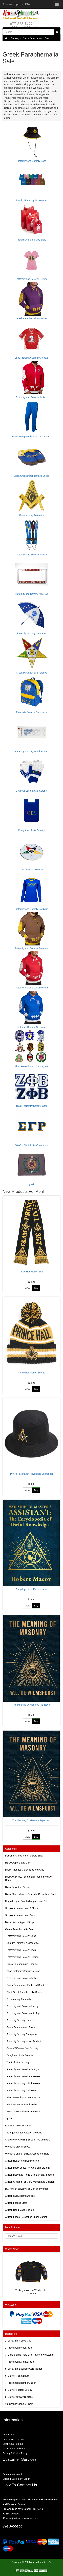 The height and width of the screenshot is (2576, 63). What do you see at coordinates (31, 2290) in the screenshot?
I see `Tuskegee Airmen Windbreaker` at bounding box center [31, 2290].